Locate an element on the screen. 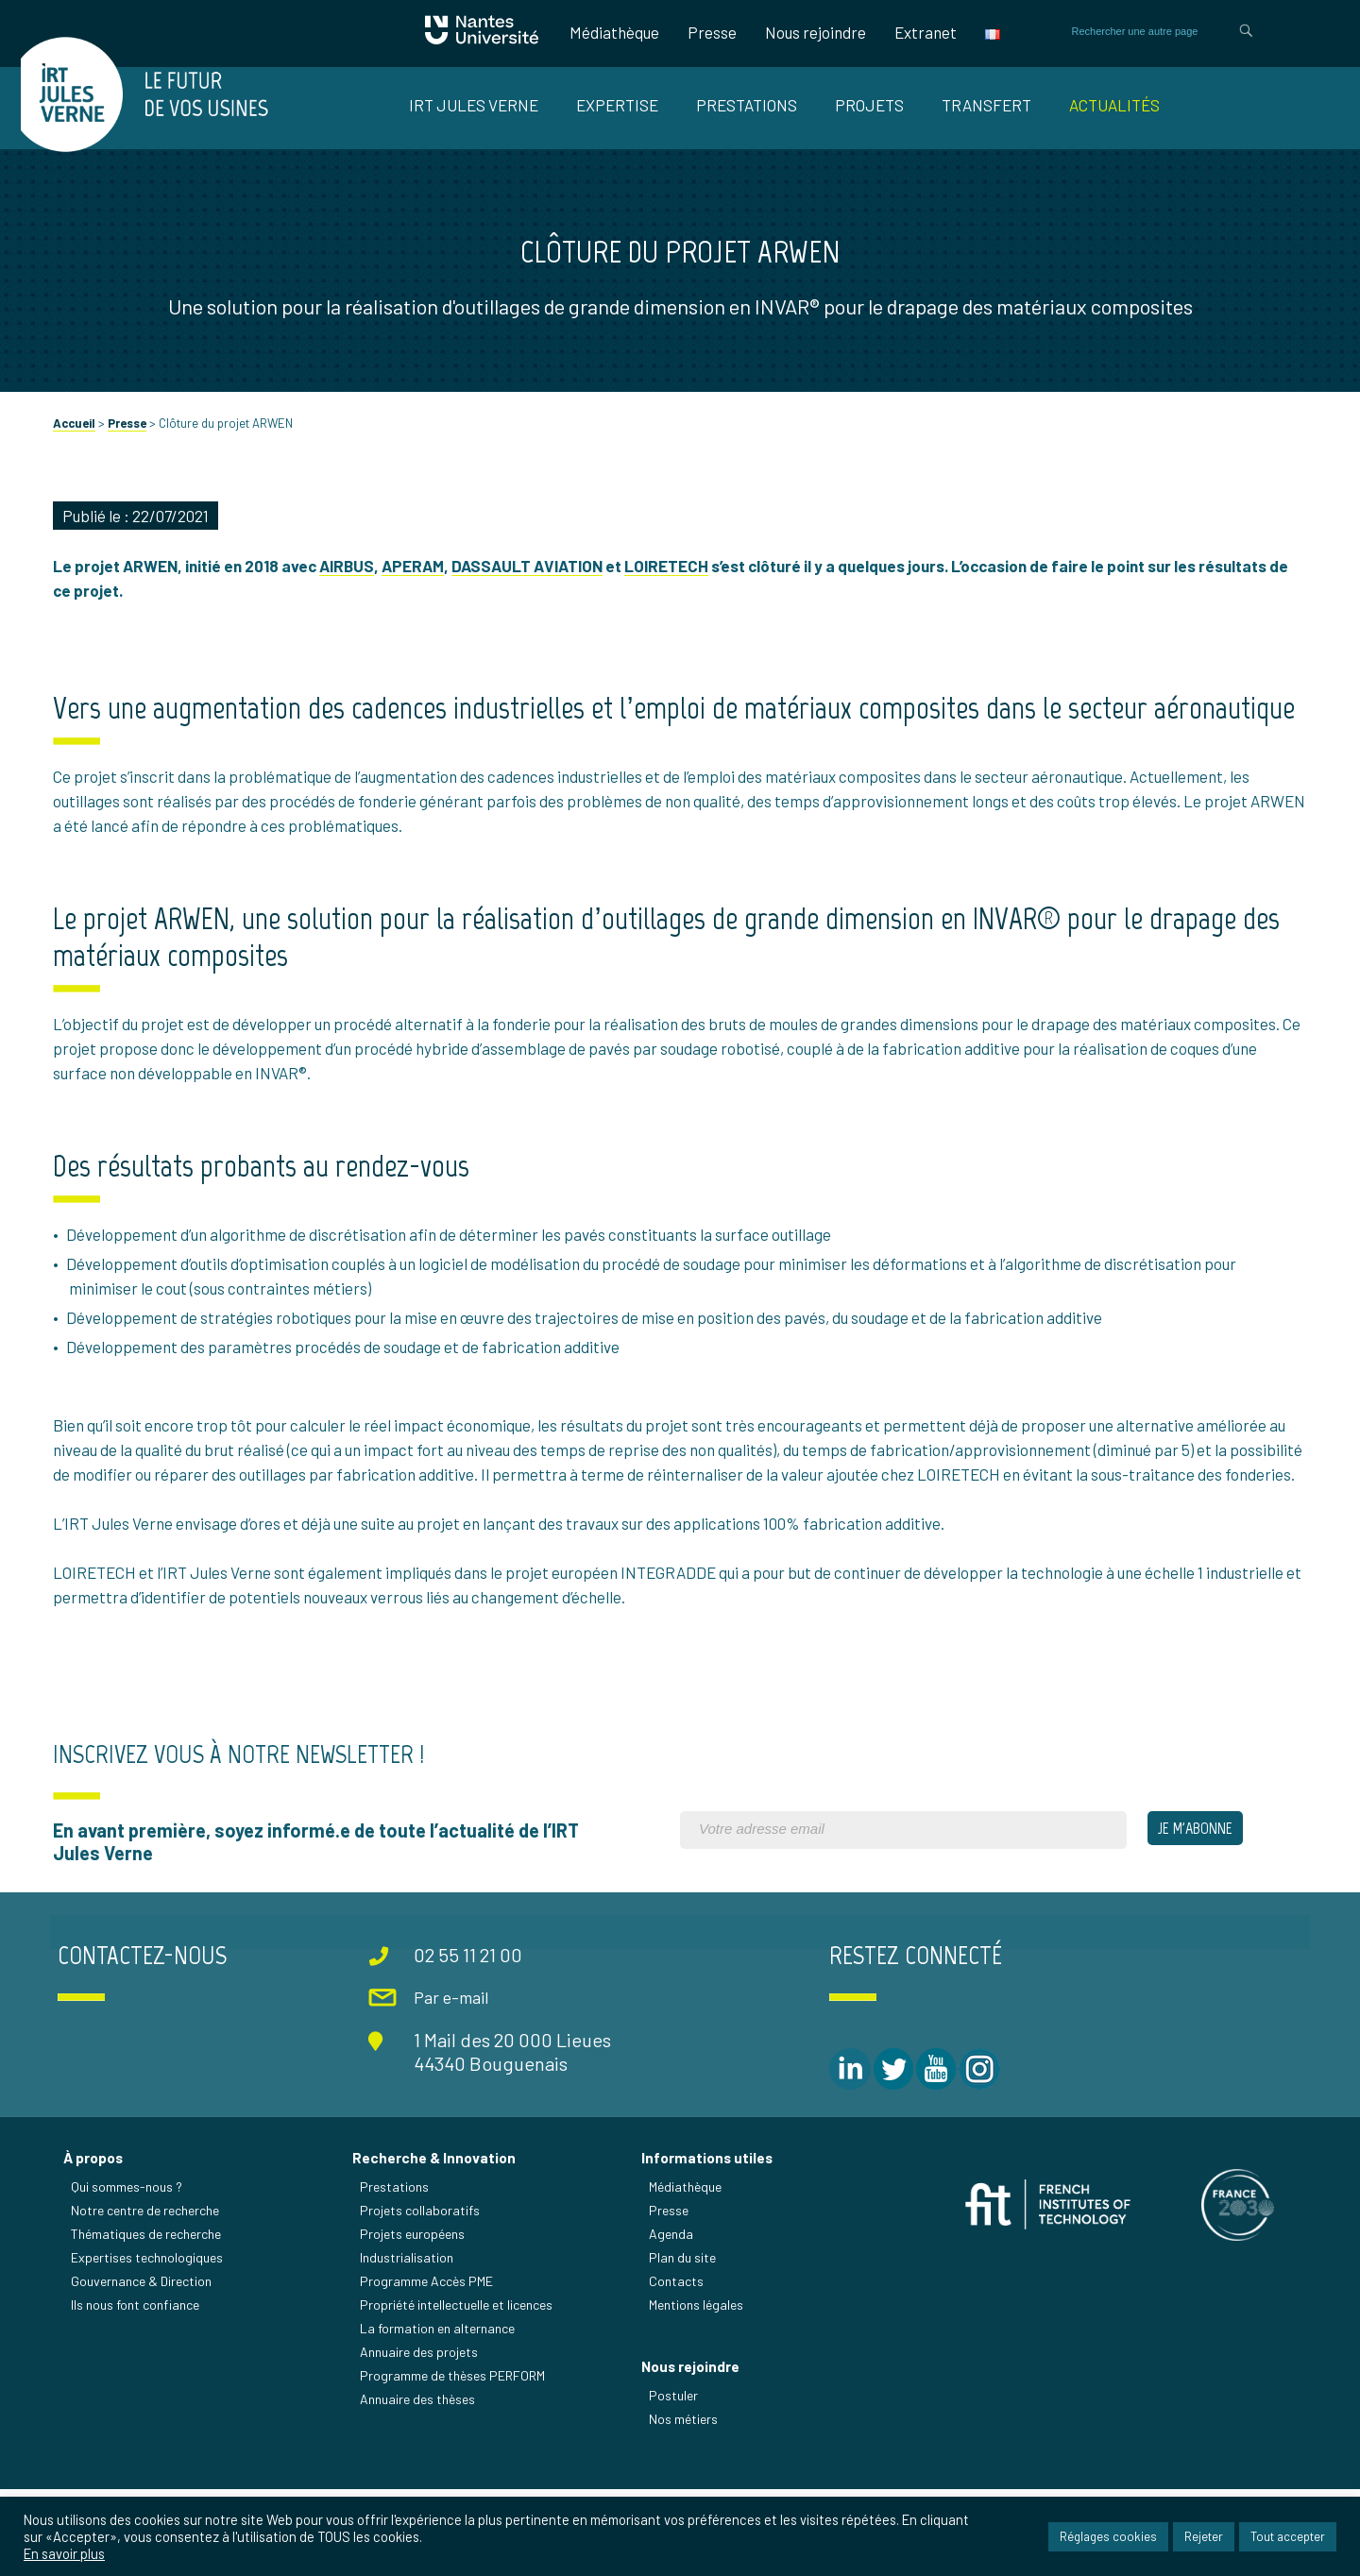  Annuaire des thèses is located at coordinates (419, 2485).